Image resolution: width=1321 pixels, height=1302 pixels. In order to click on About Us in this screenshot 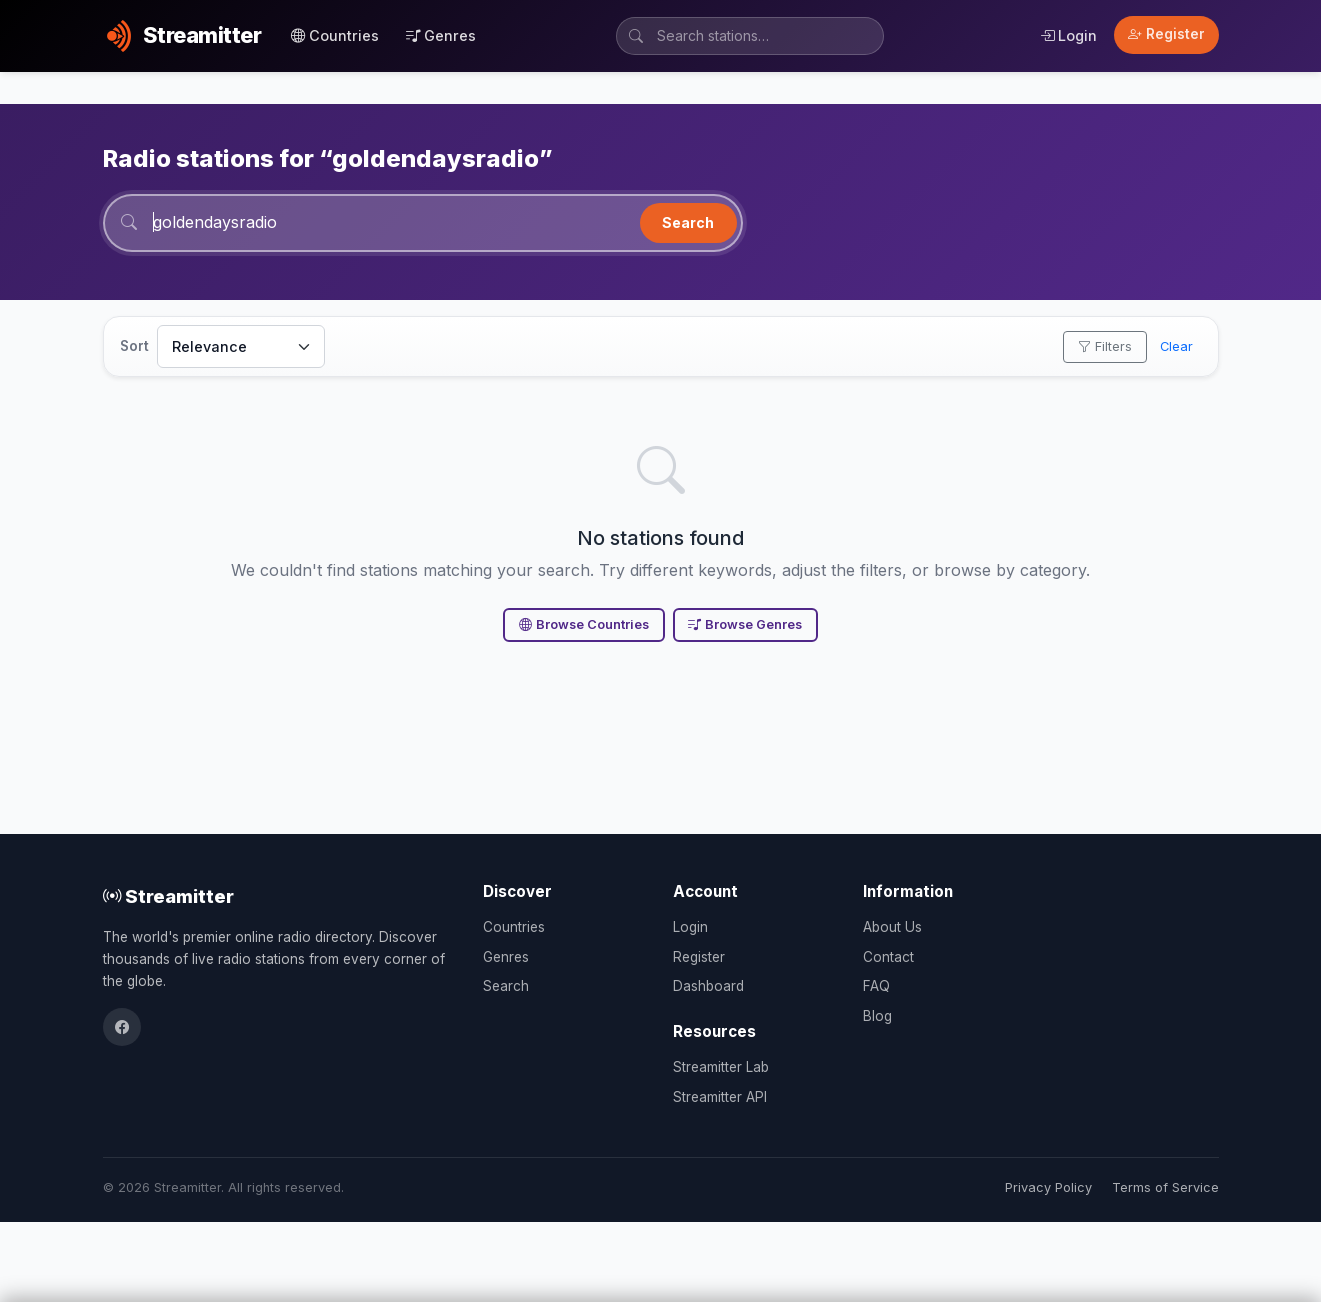, I will do `click(892, 927)`.